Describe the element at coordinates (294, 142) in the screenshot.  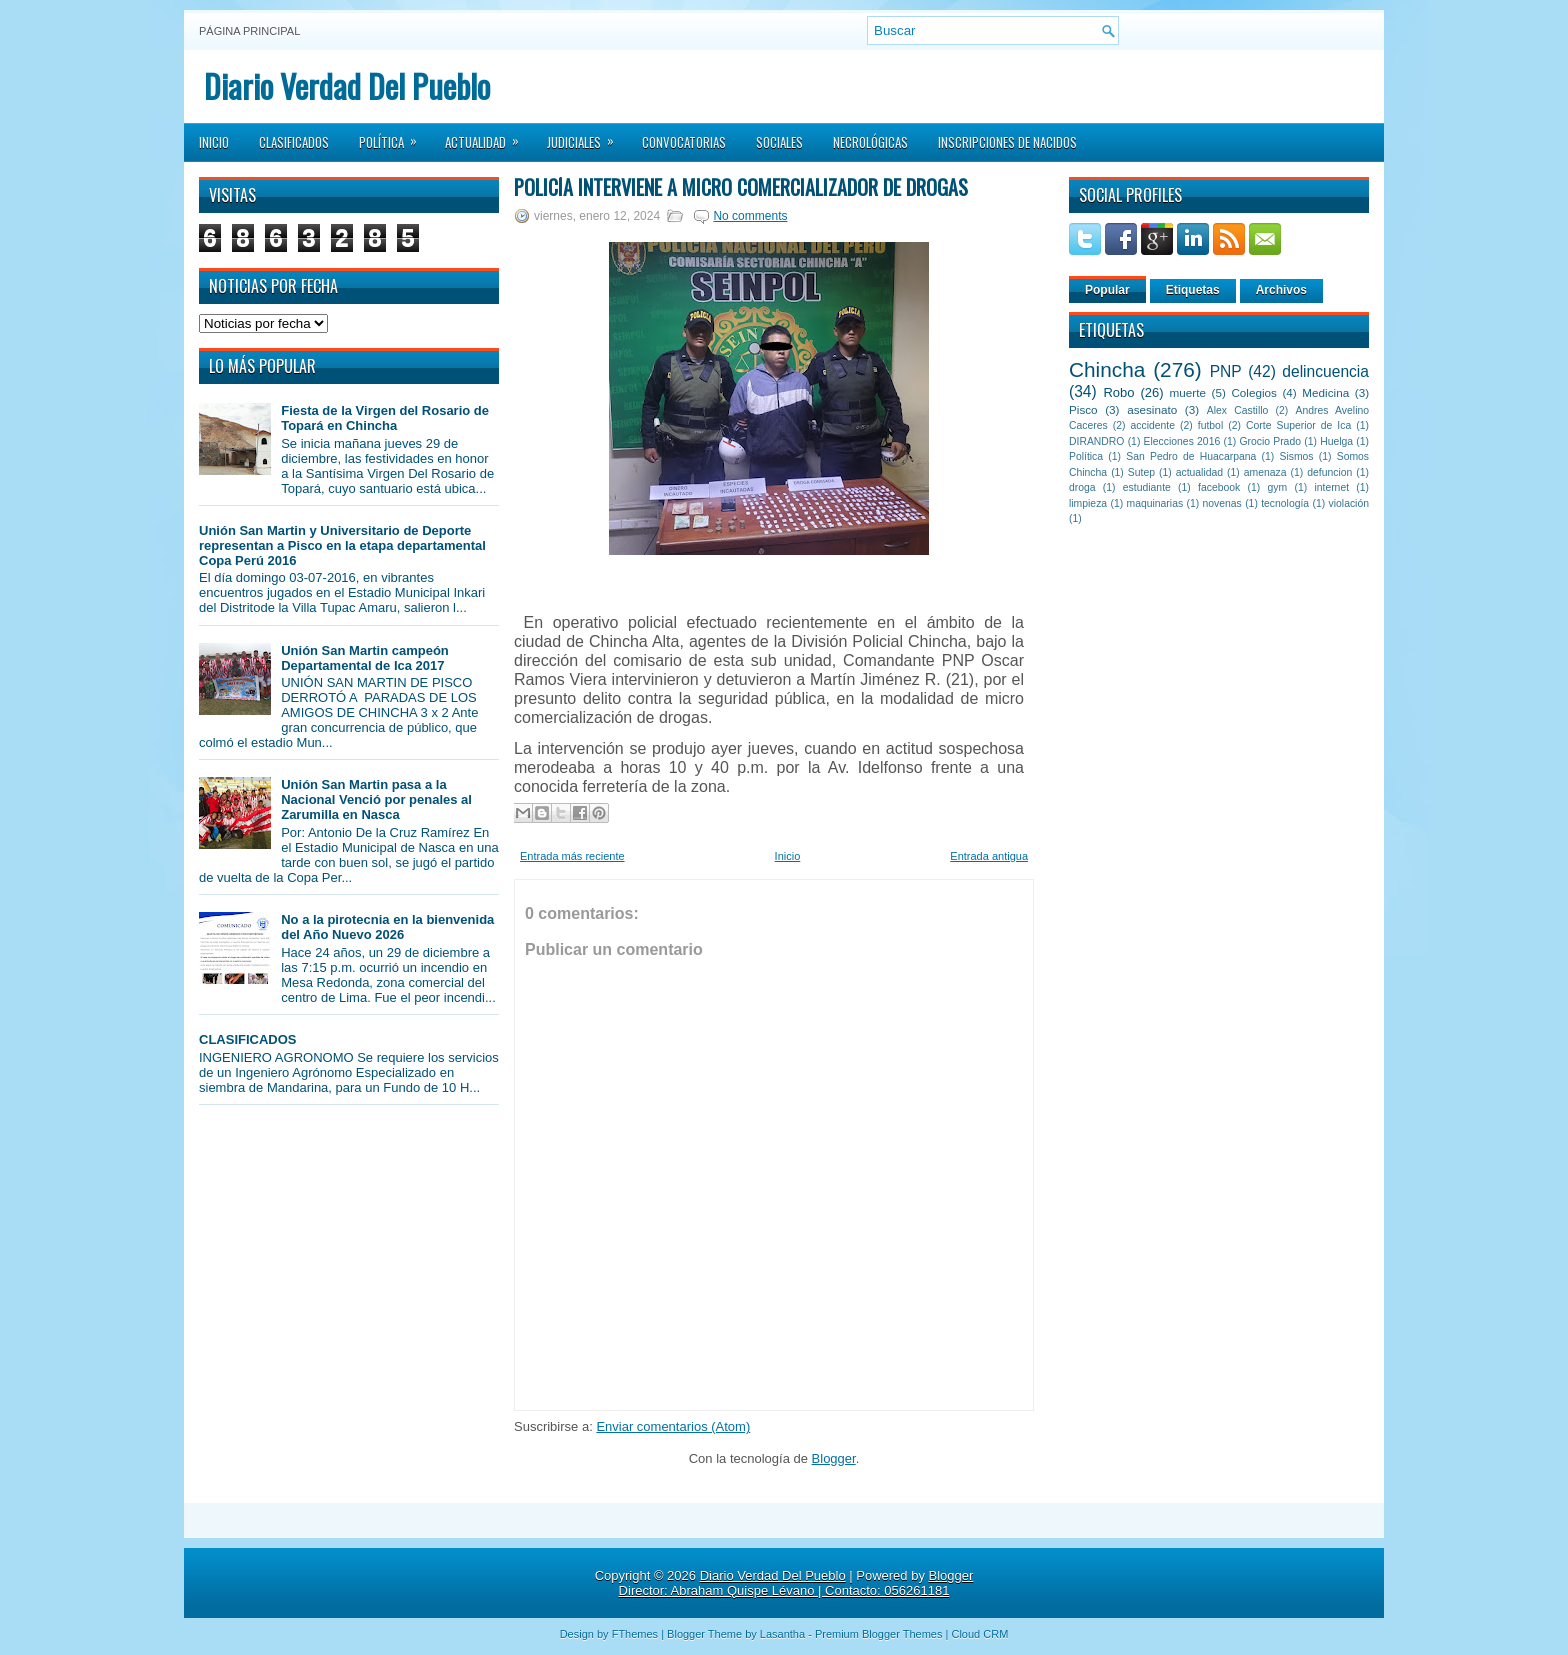
I see `Clasificados` at that location.